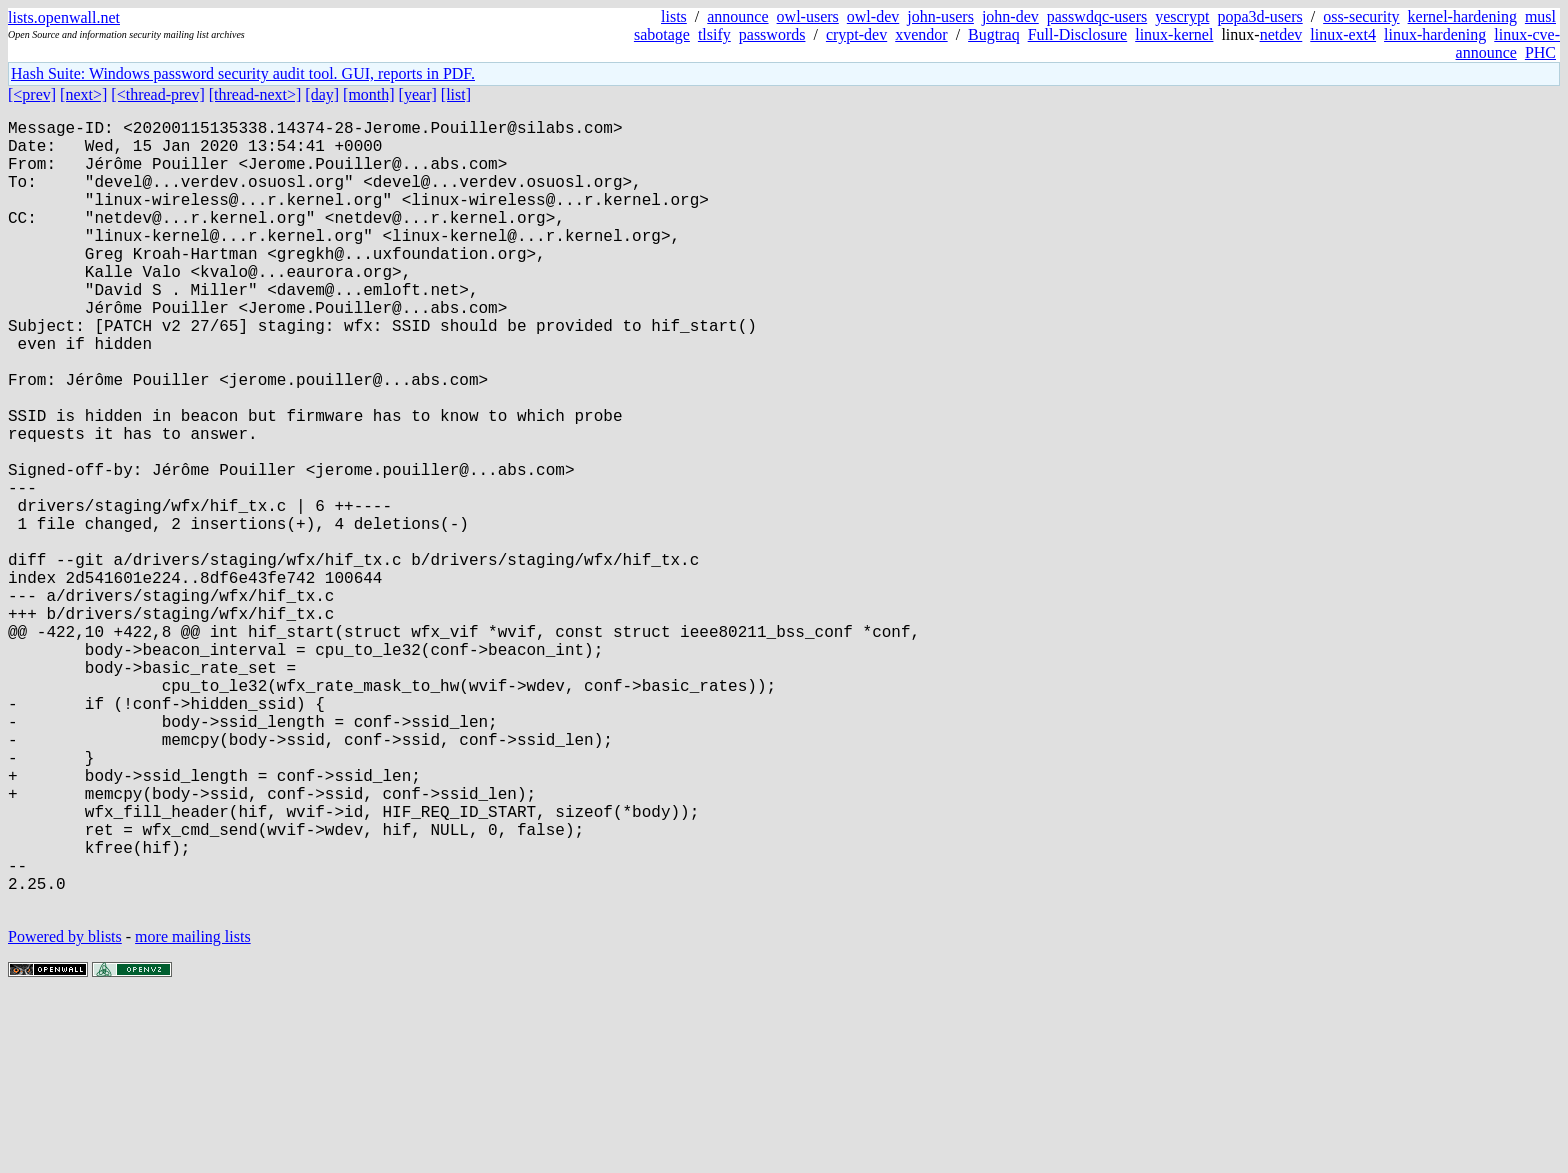 The height and width of the screenshot is (1173, 1568). What do you see at coordinates (1281, 34) in the screenshot?
I see `netdev` at bounding box center [1281, 34].